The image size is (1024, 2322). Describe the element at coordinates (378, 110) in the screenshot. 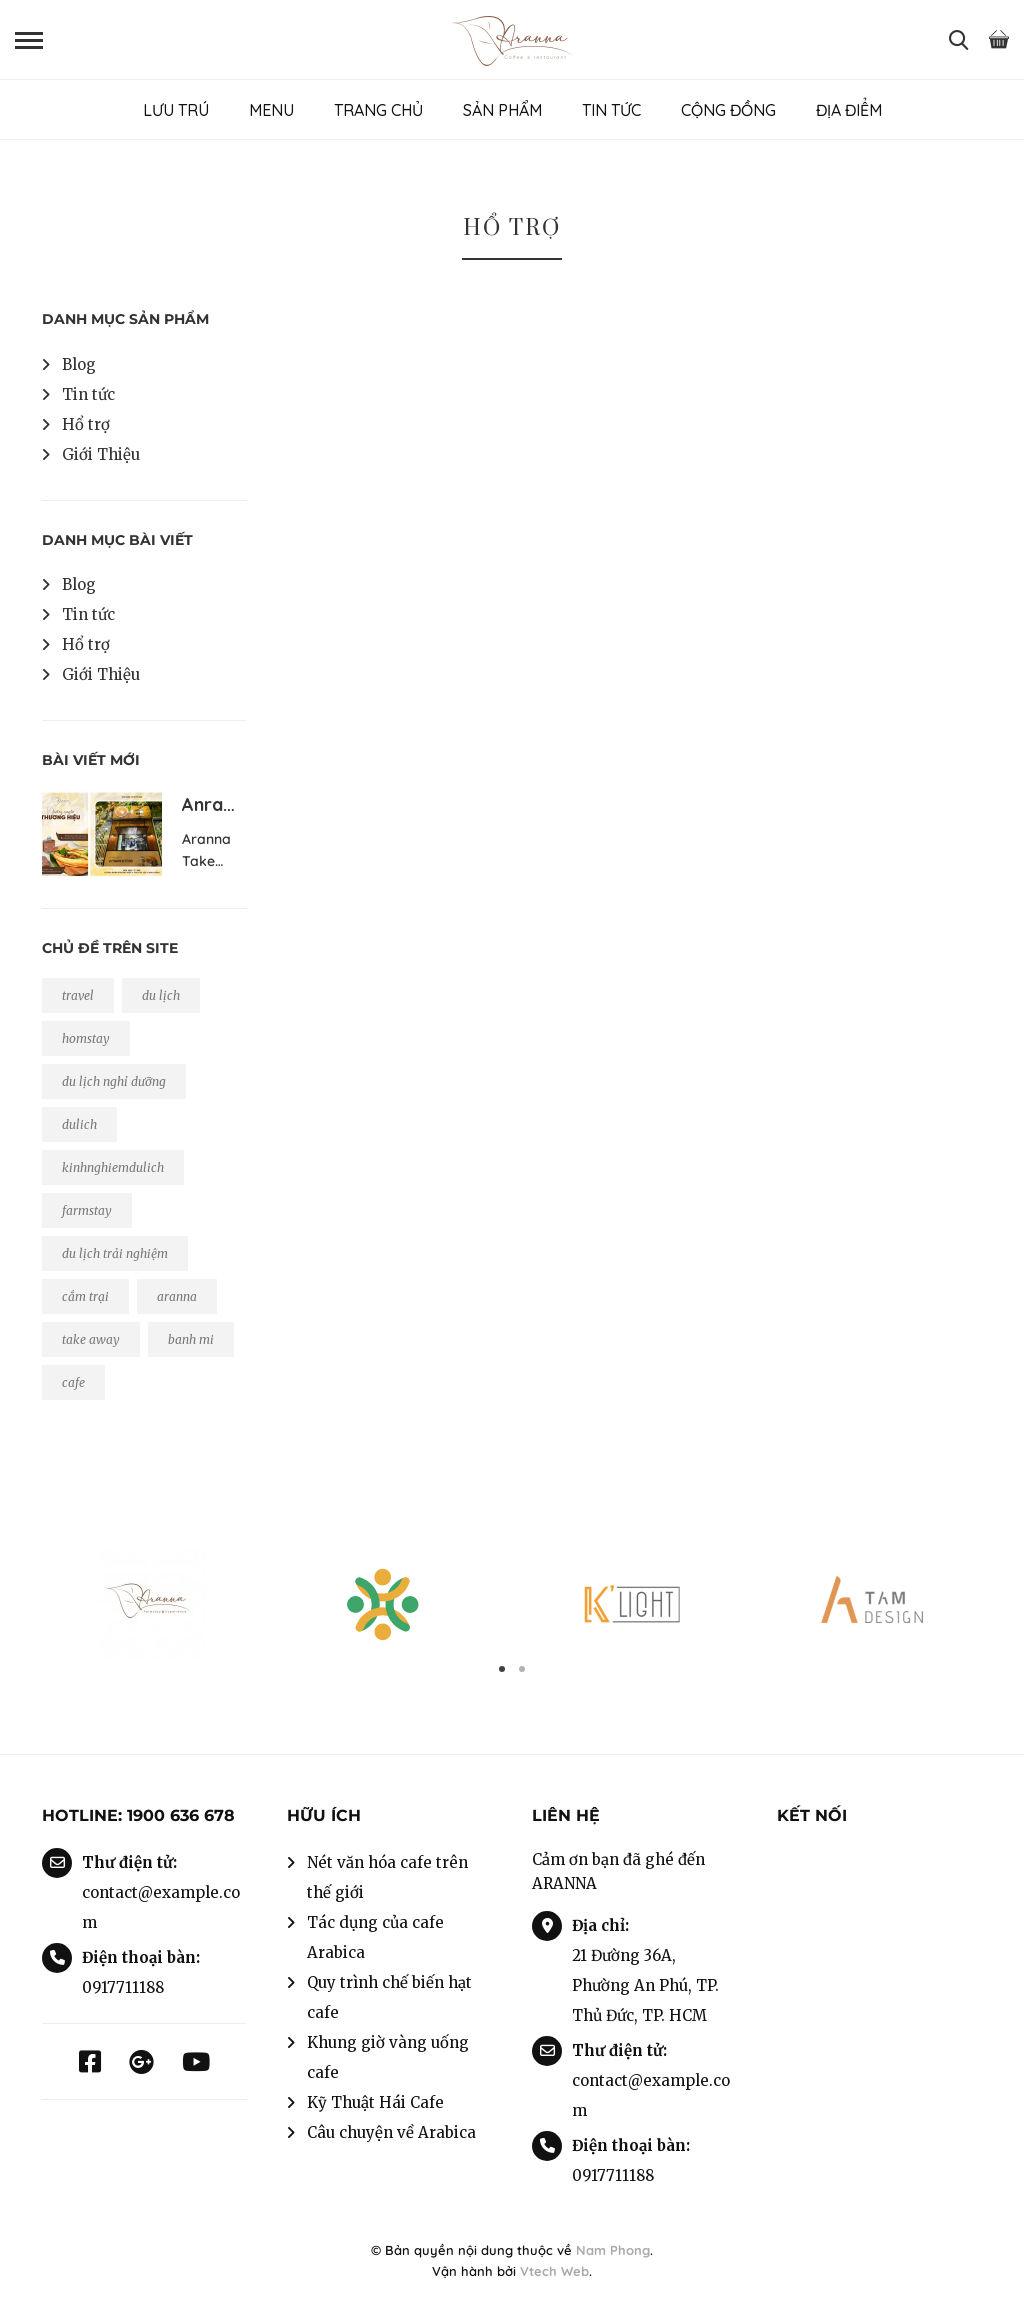

I see `TRANG CHỦ` at that location.